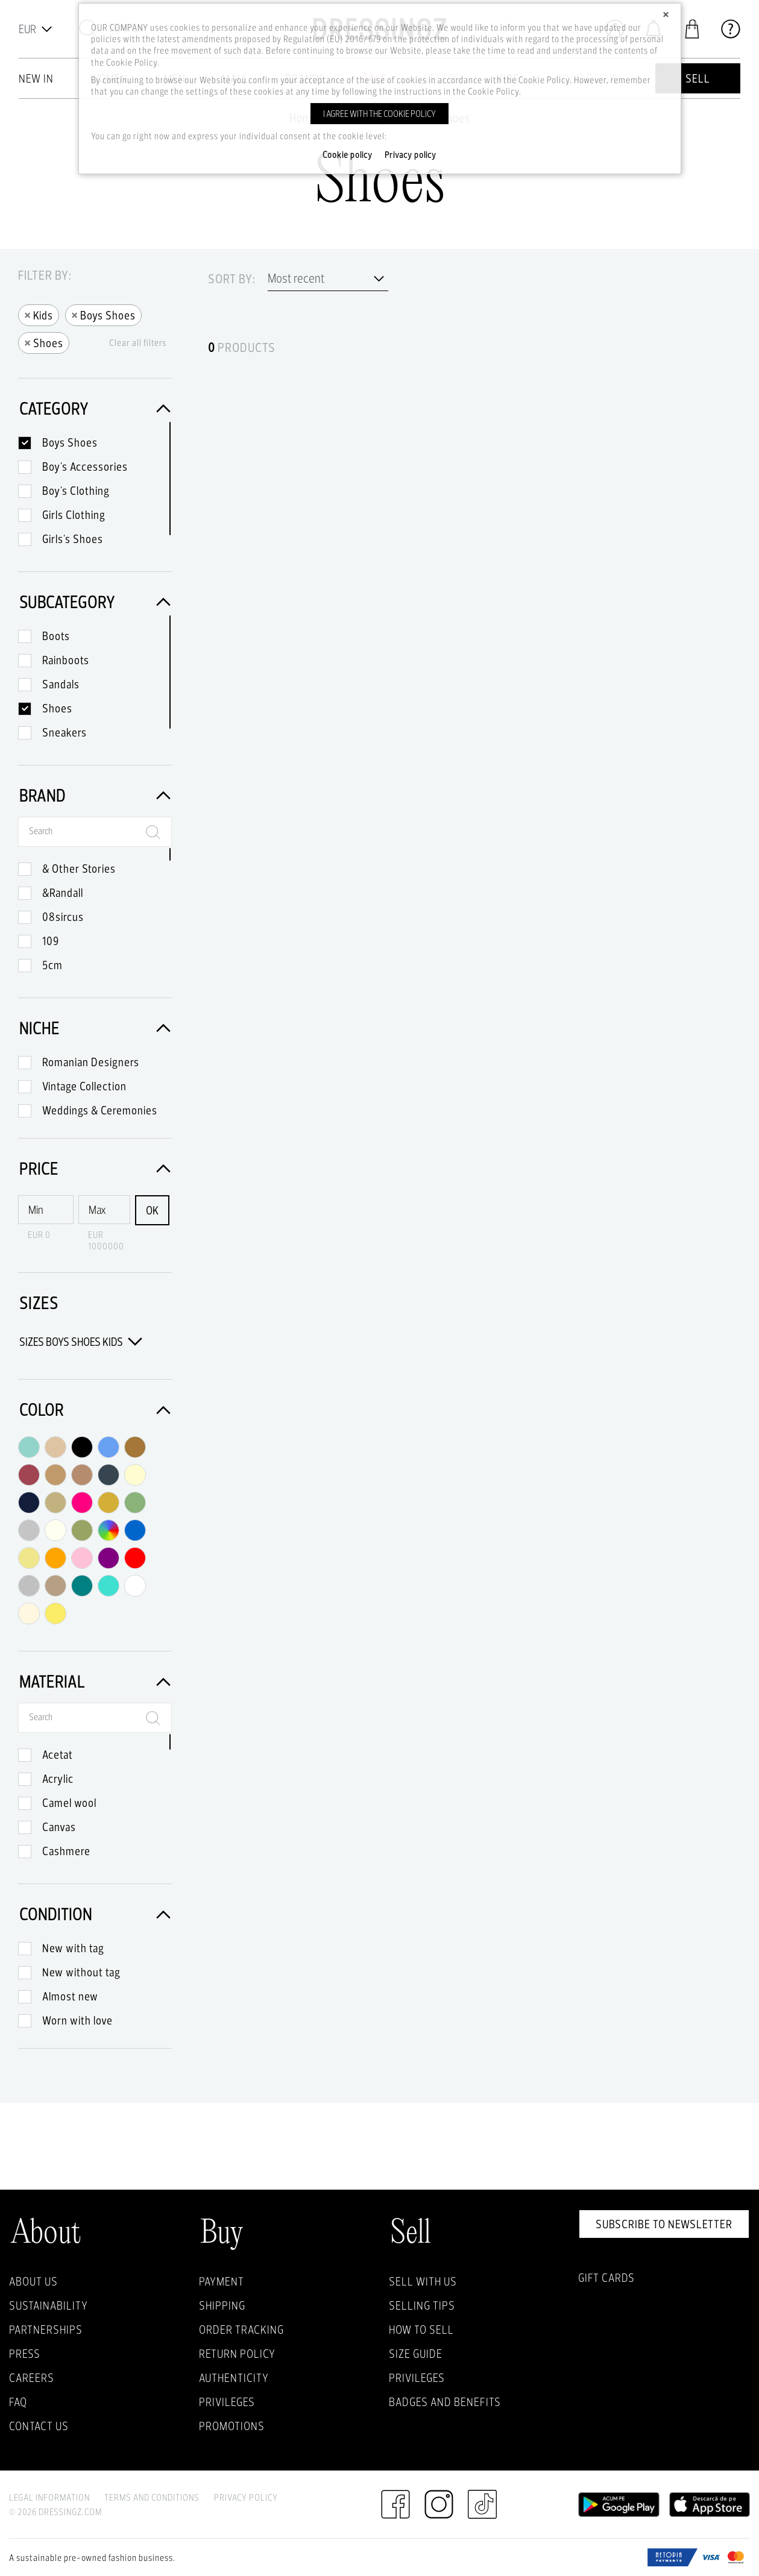  Describe the element at coordinates (103, 314) in the screenshot. I see `Boys Shoes` at that location.